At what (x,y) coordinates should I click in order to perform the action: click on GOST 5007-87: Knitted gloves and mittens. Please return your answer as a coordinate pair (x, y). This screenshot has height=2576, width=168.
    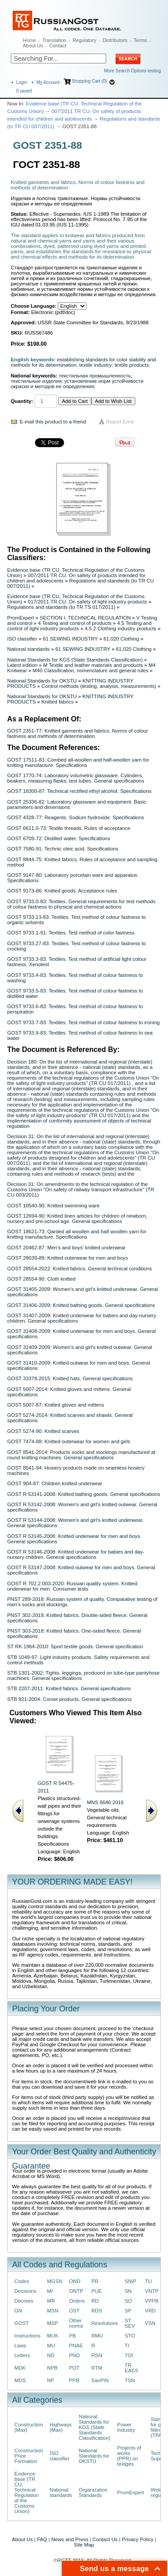
    Looking at the image, I should click on (55, 1404).